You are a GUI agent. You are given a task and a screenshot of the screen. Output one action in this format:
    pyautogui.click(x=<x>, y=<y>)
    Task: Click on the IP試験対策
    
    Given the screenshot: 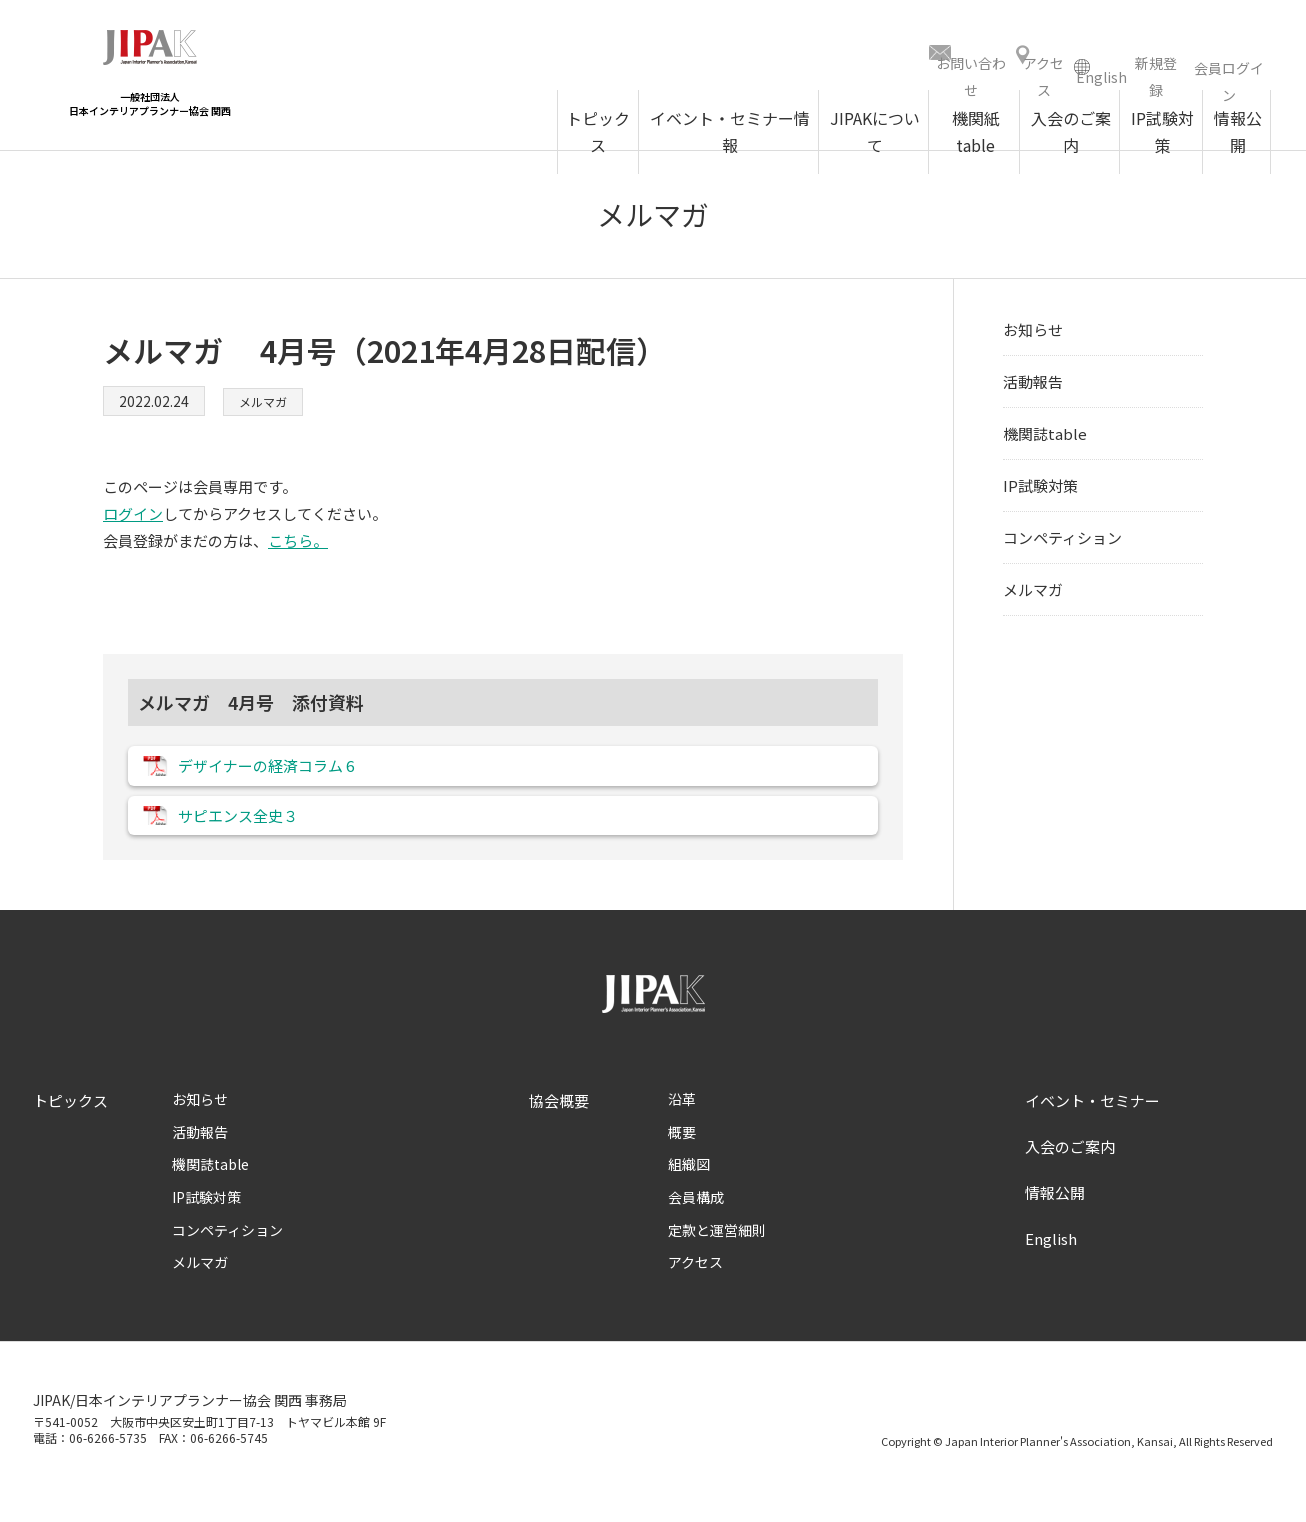 What is the action you would take?
    pyautogui.click(x=1040, y=492)
    